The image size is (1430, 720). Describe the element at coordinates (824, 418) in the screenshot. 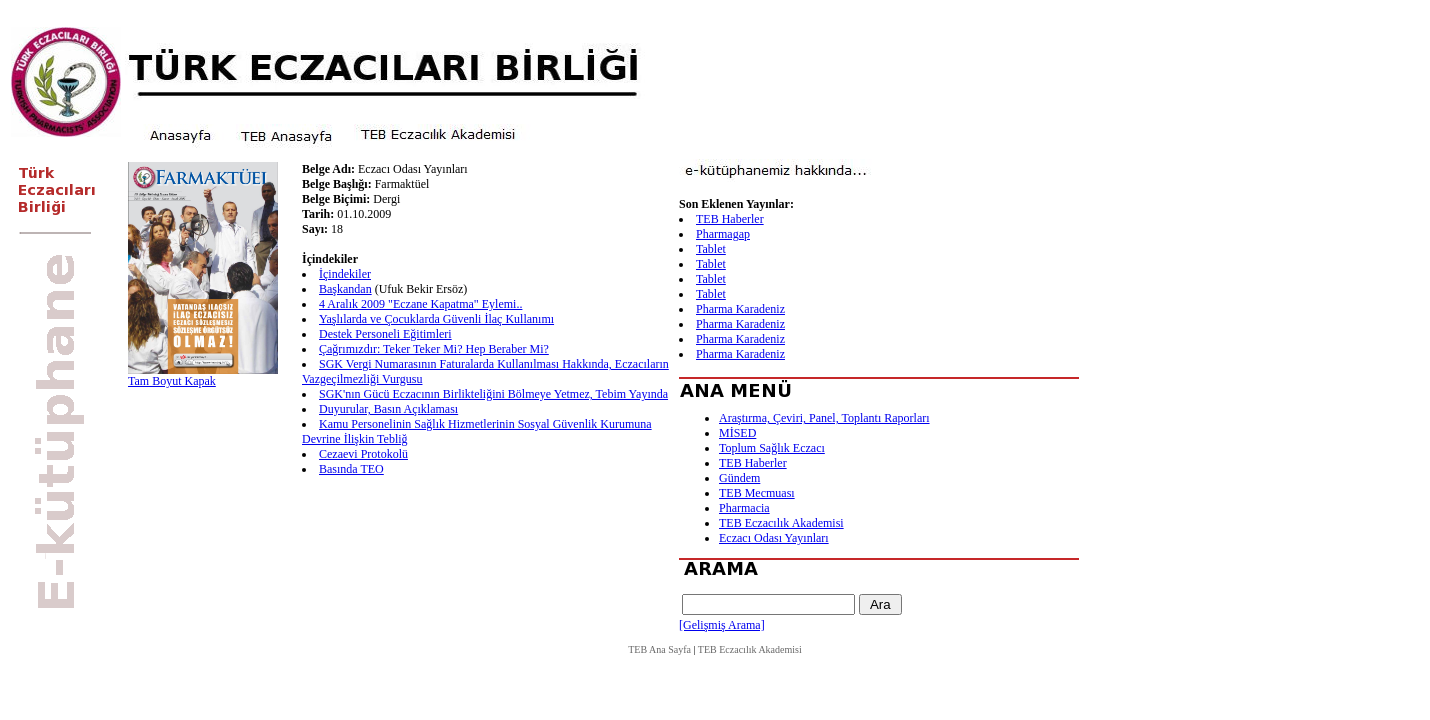

I see `Araştırma, Çeviri, Panel, Toplantı Raporları` at that location.